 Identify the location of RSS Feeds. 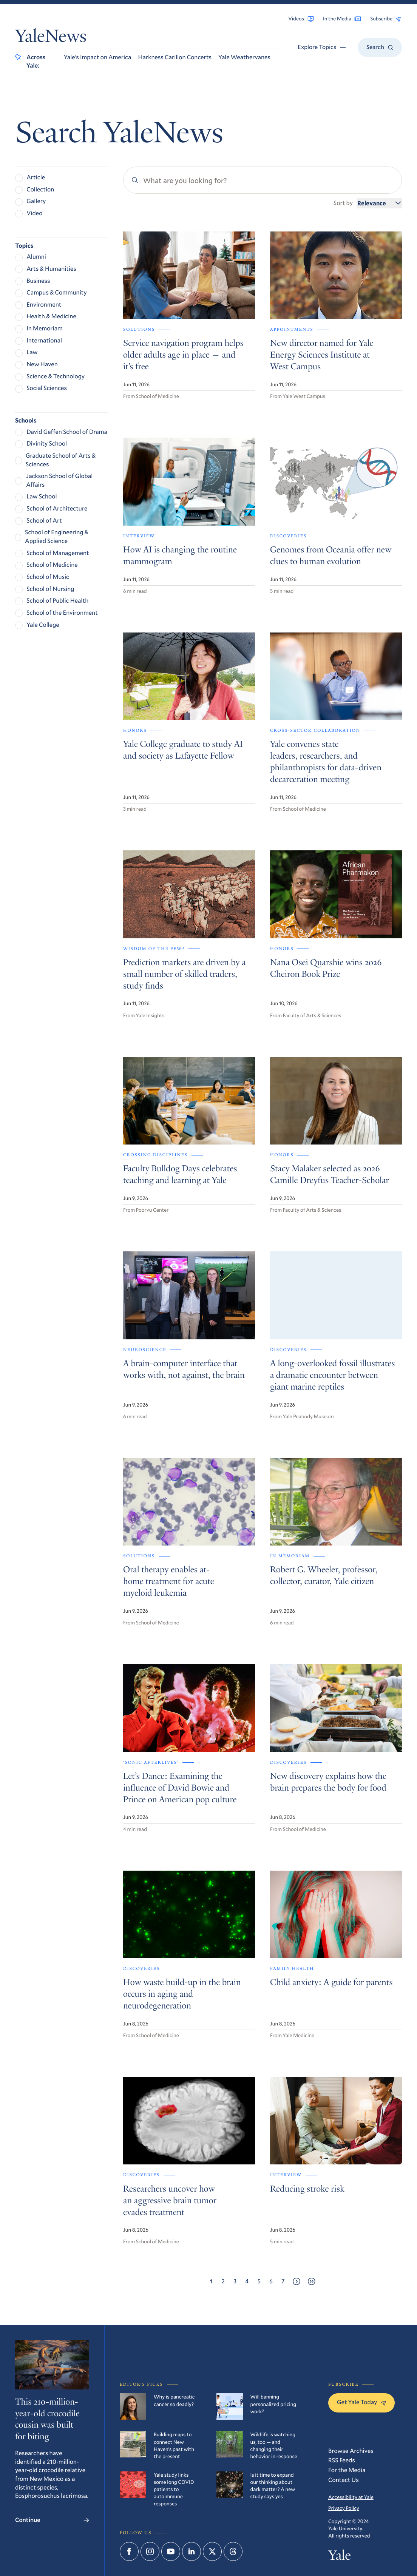
(341, 2460).